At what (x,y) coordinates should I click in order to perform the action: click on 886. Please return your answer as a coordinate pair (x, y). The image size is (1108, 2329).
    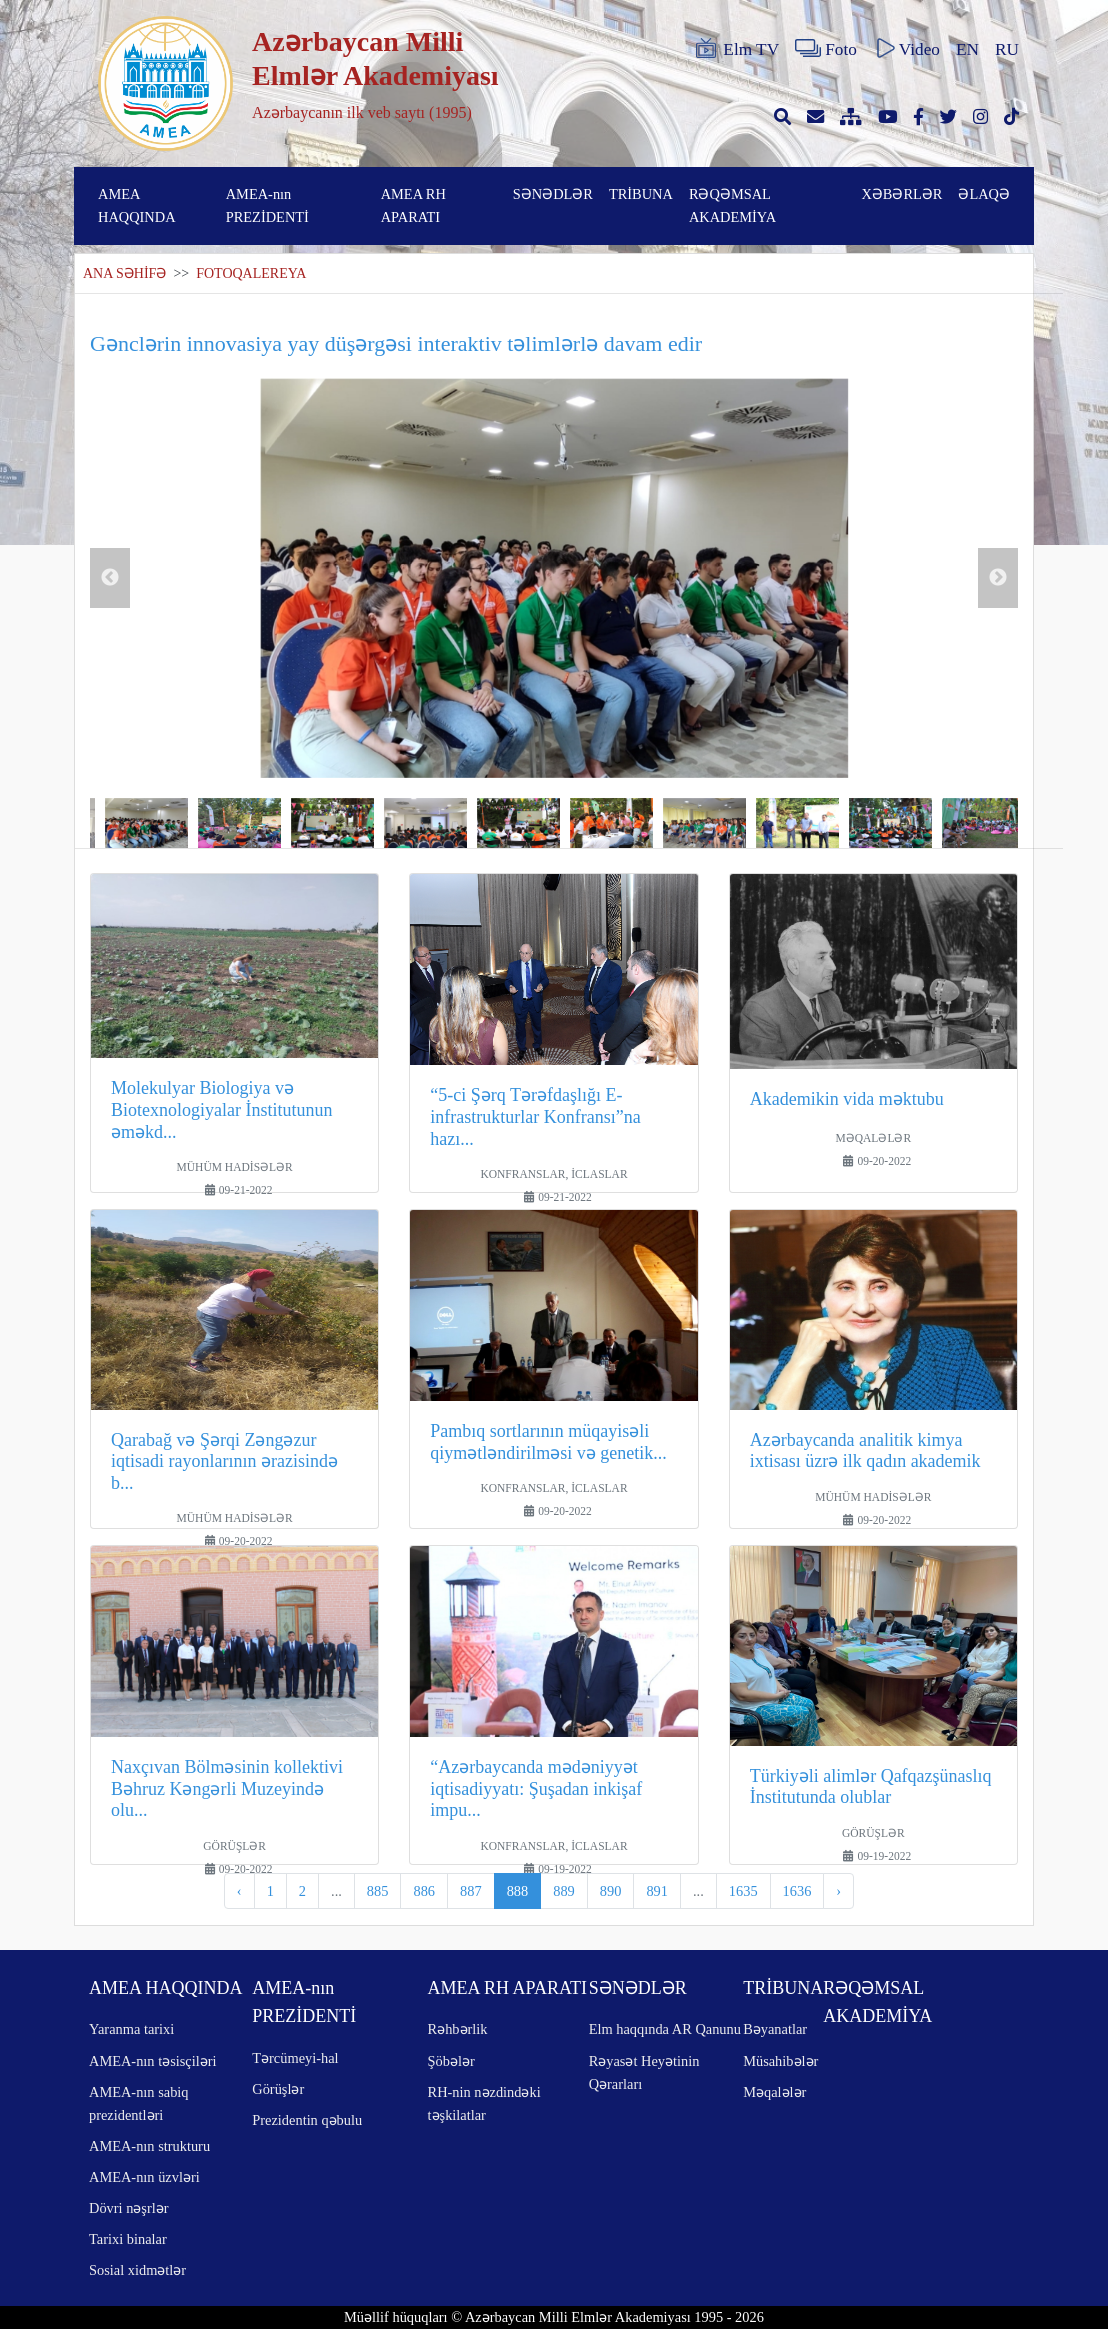
    Looking at the image, I should click on (424, 1891).